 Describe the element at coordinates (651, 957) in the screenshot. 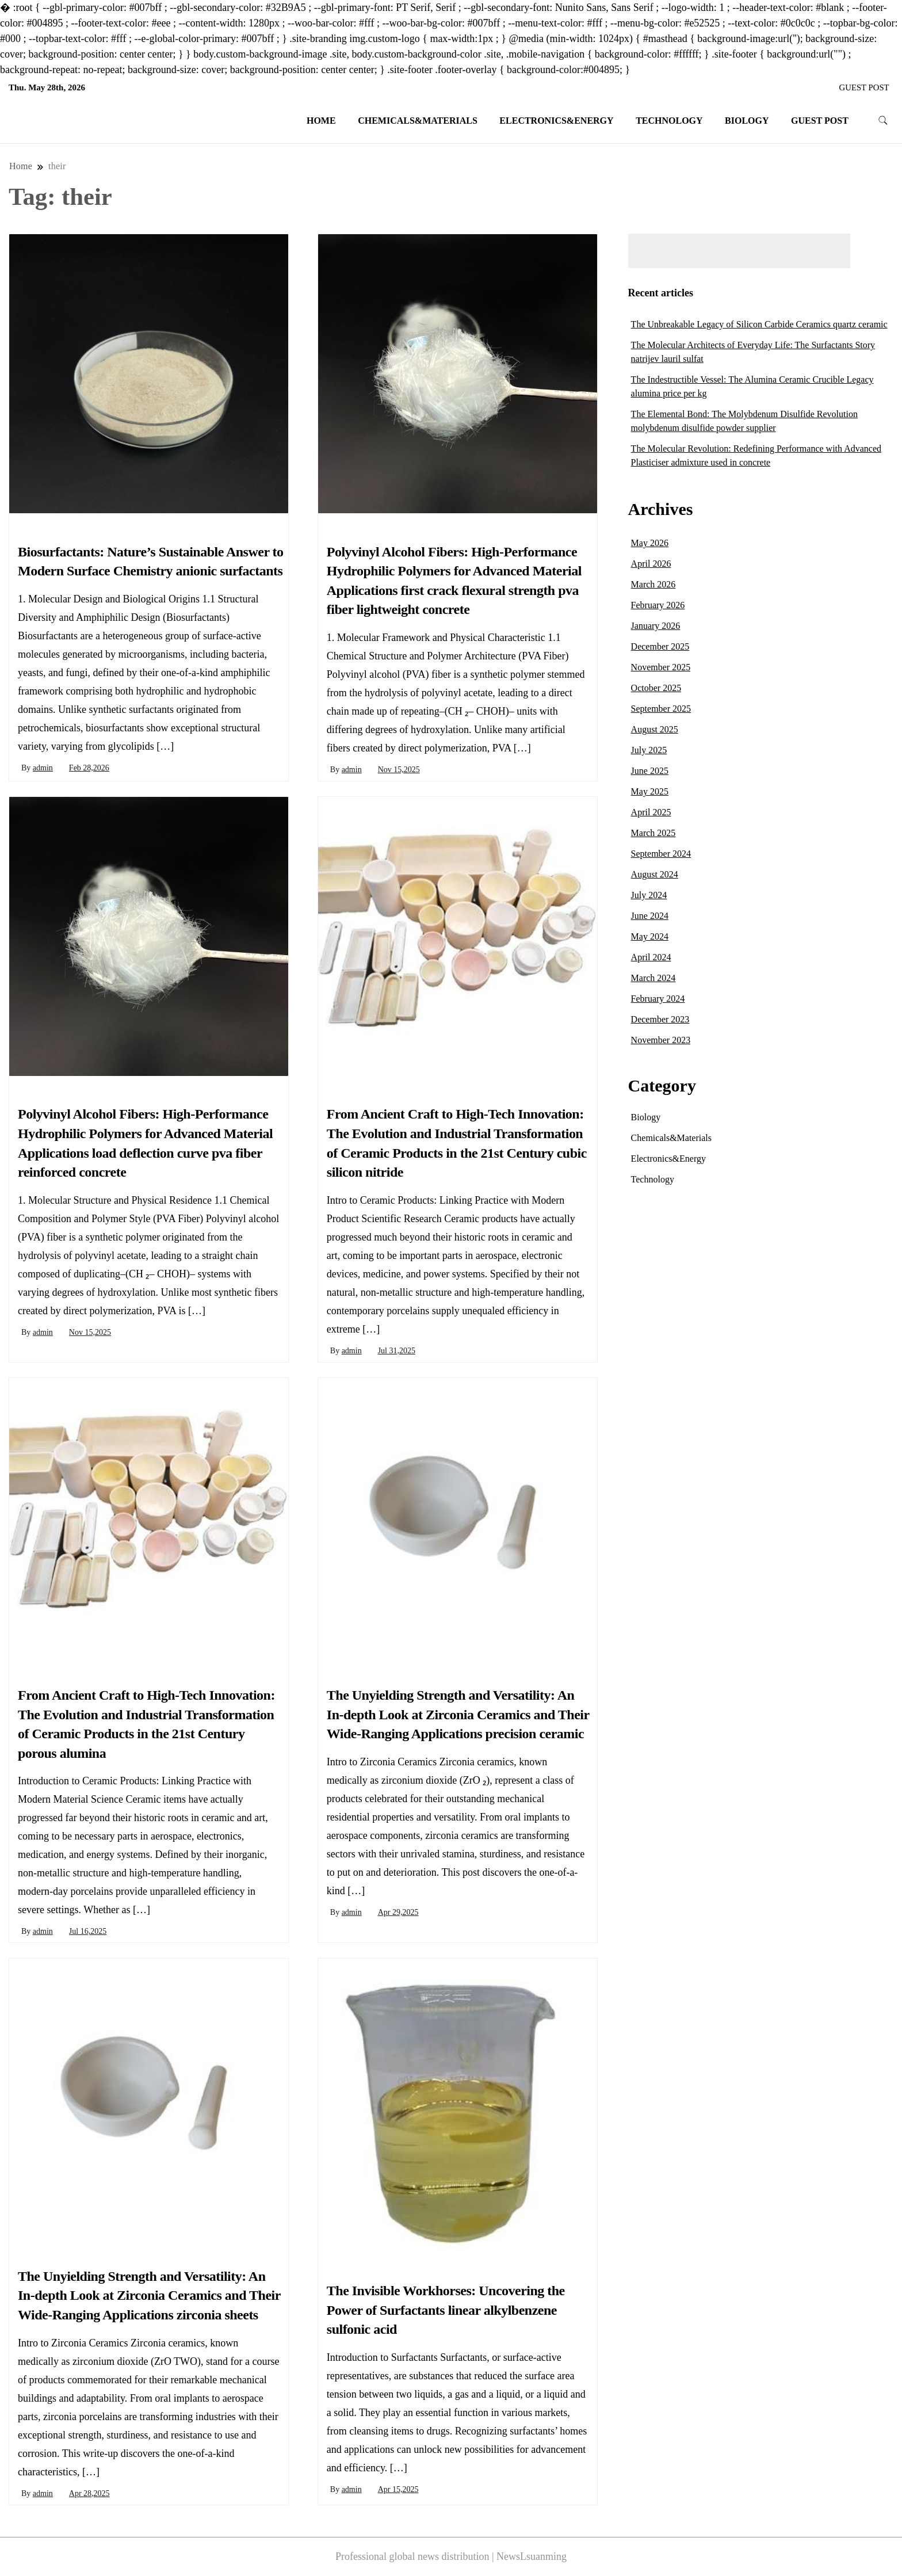

I see `April 2024` at that location.